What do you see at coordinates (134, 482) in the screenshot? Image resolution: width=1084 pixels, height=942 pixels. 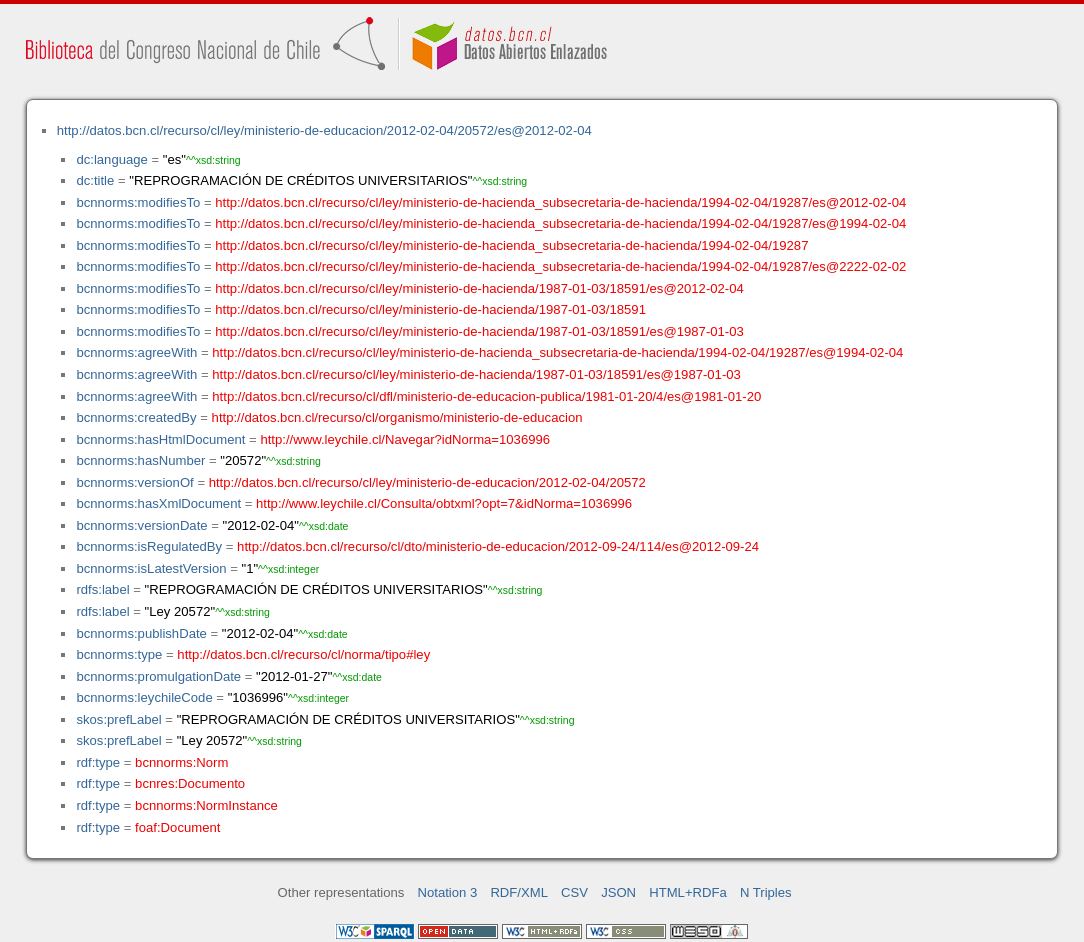 I see `bcnnorms:versionOf` at bounding box center [134, 482].